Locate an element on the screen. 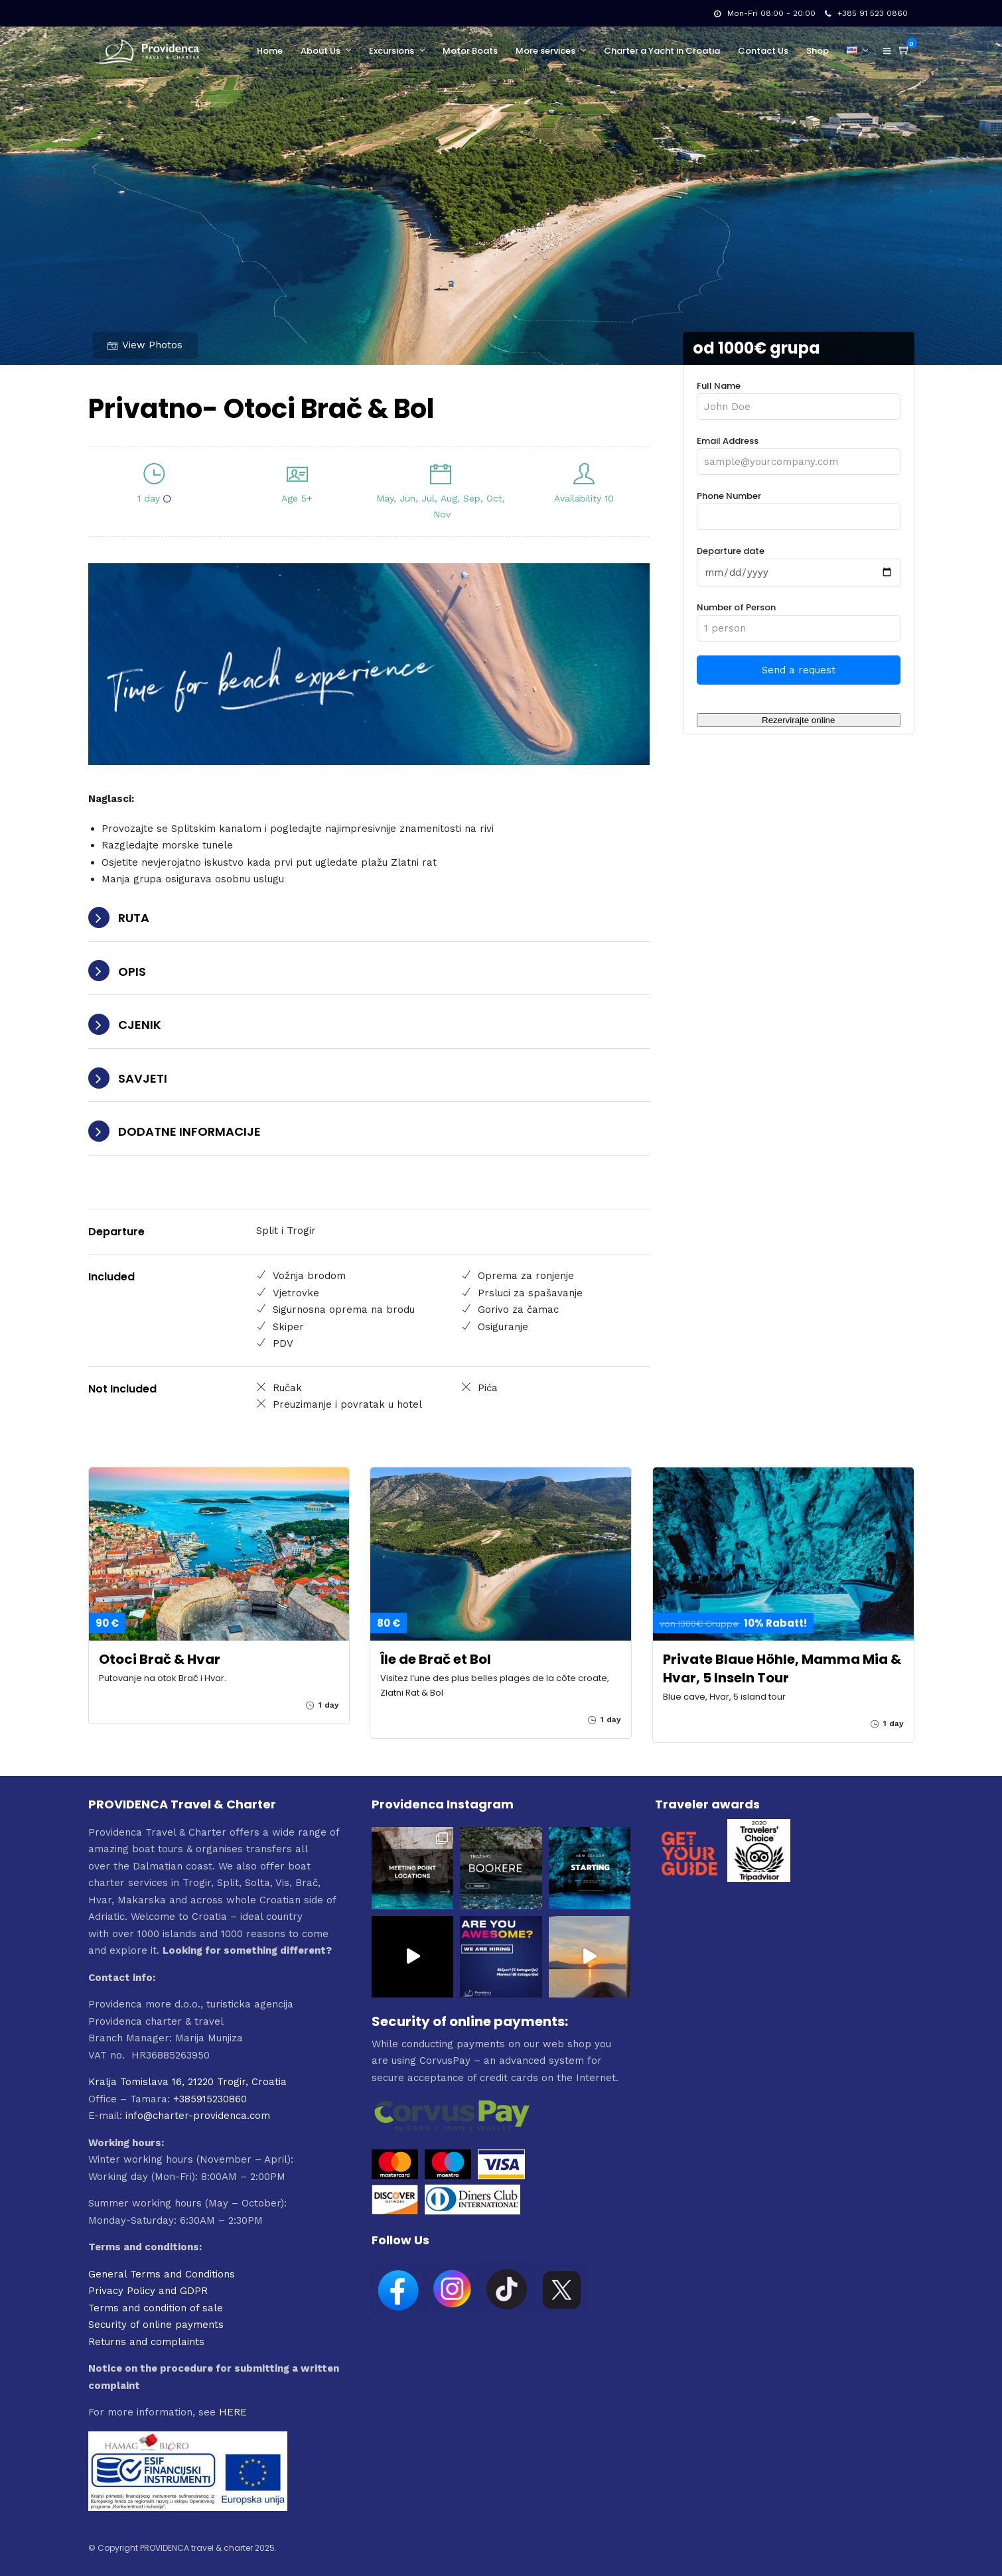 The height and width of the screenshot is (2576, 1002). Kralja Tomislava 16, 21220 Trogir, Croatia is located at coordinates (187, 2082).